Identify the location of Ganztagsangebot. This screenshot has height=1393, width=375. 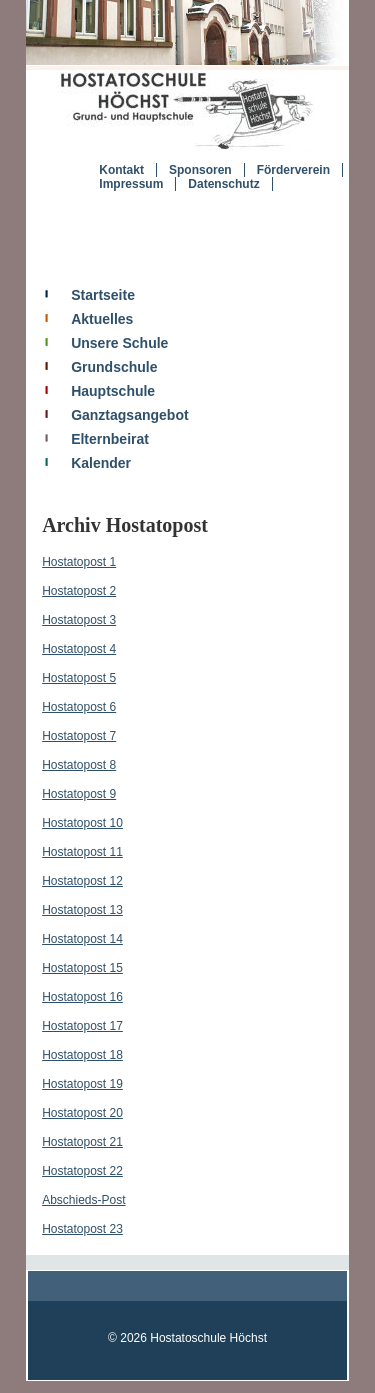
(129, 415).